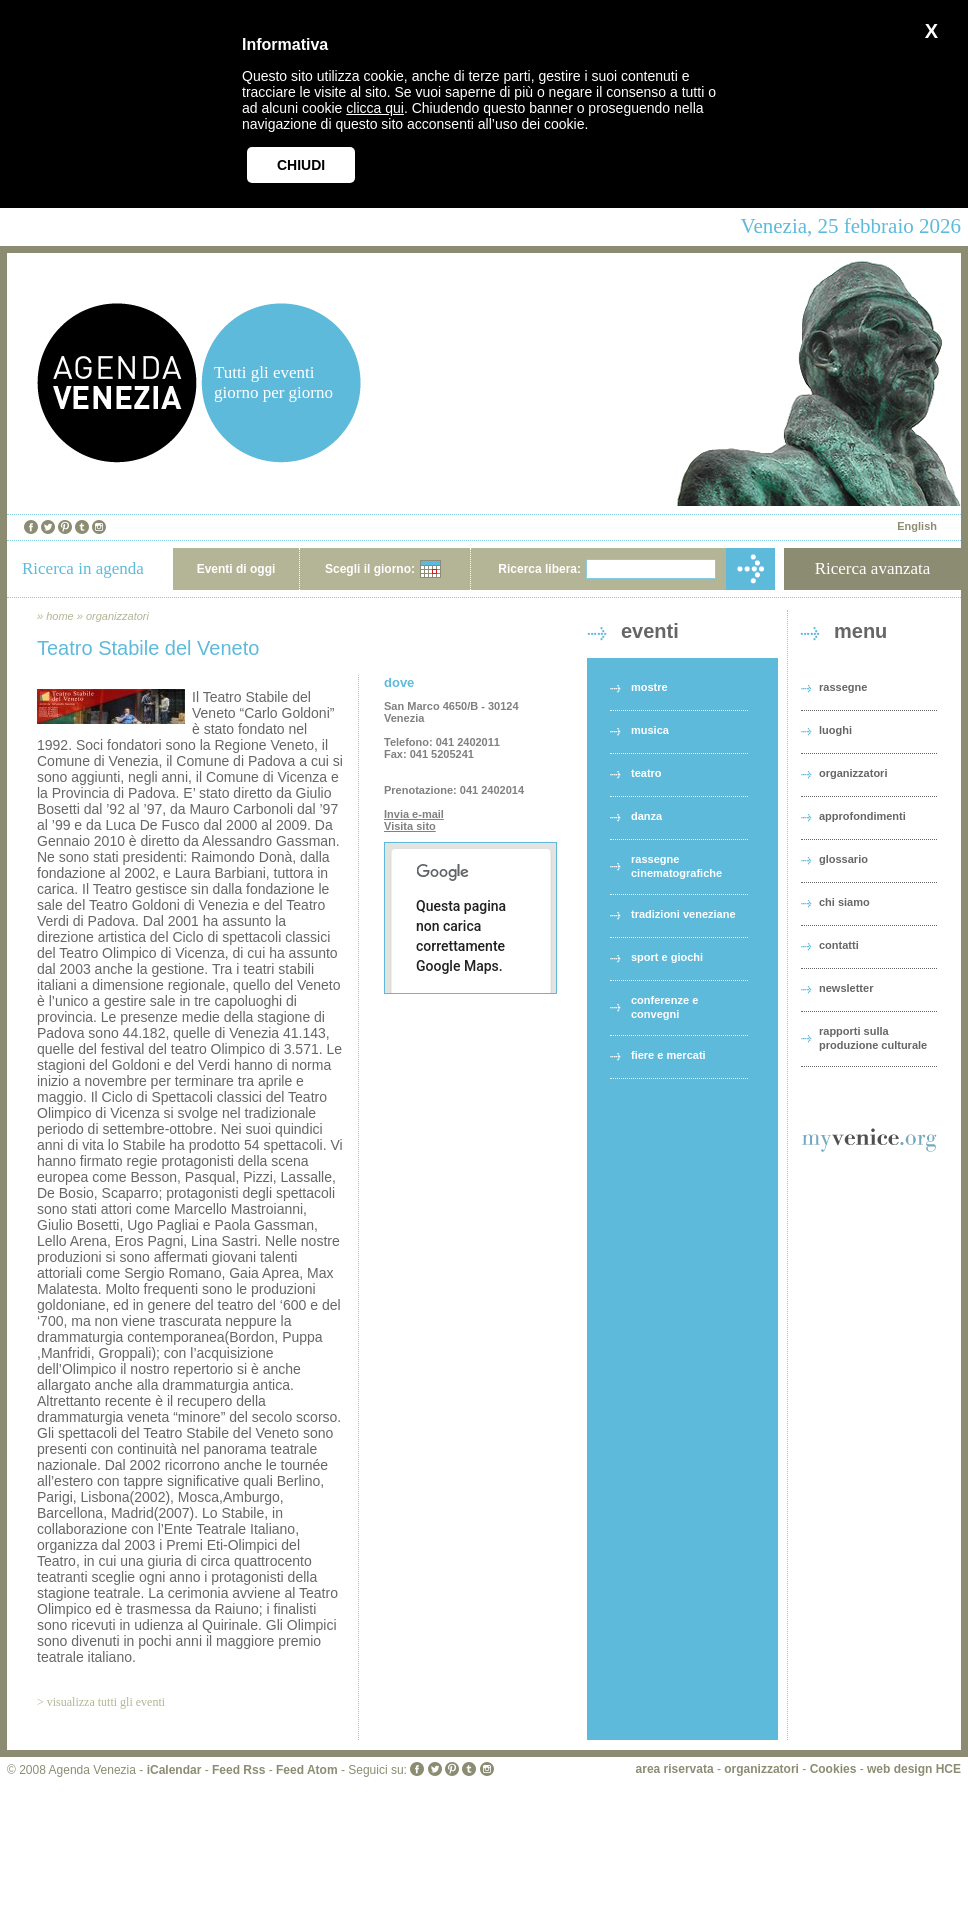  I want to click on luoghi, so click(835, 730).